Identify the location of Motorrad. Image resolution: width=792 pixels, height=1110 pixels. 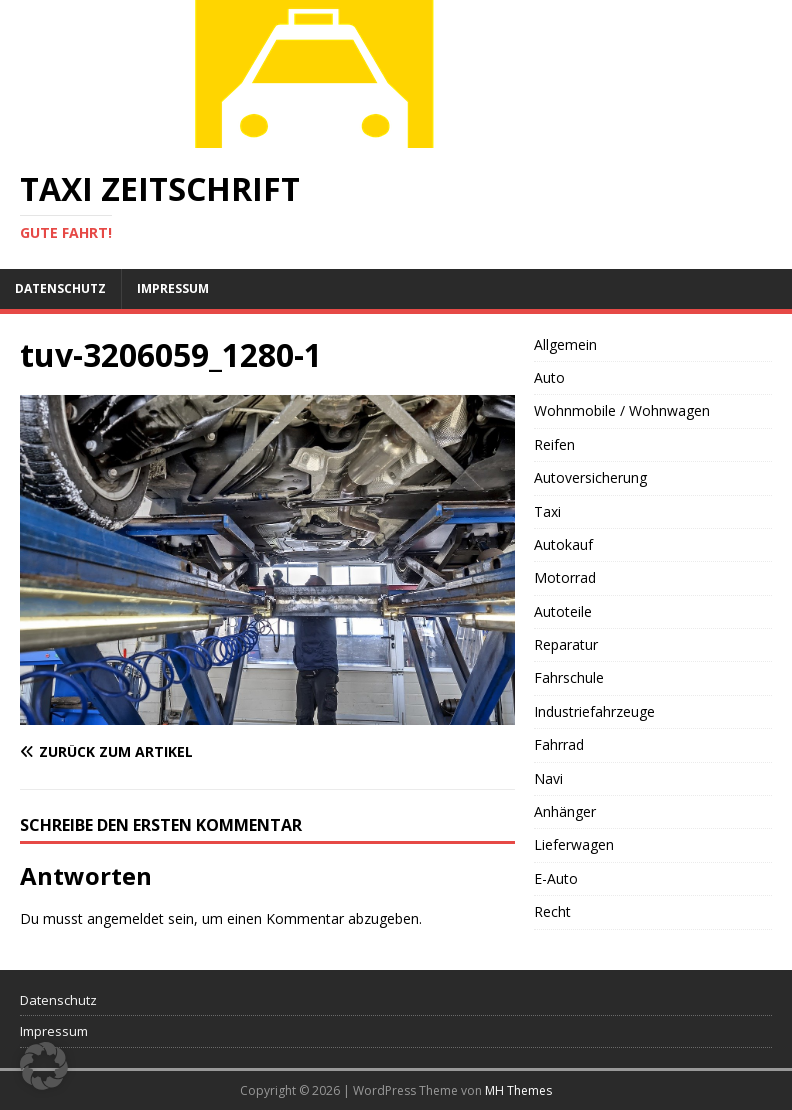
(565, 577).